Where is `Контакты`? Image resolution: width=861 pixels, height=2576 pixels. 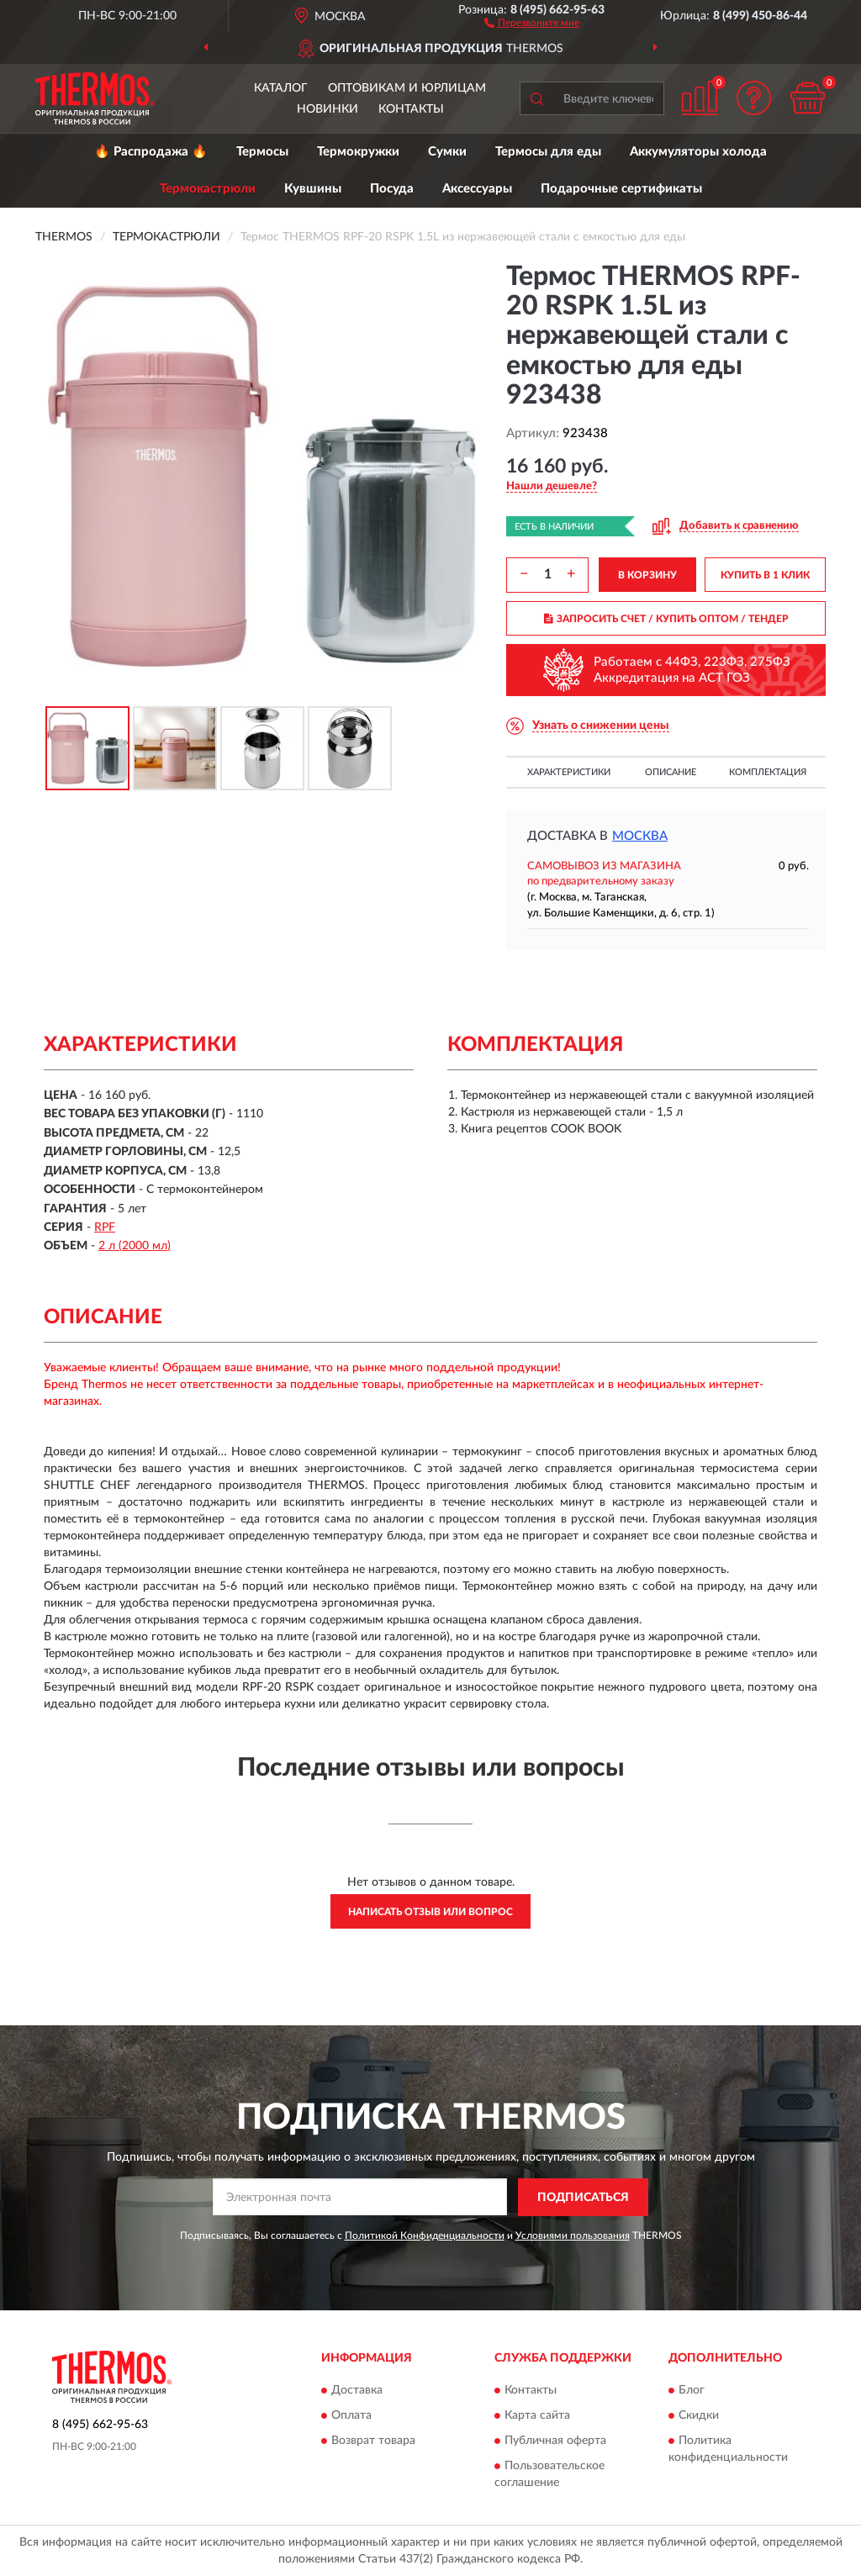
Контакты is located at coordinates (411, 109).